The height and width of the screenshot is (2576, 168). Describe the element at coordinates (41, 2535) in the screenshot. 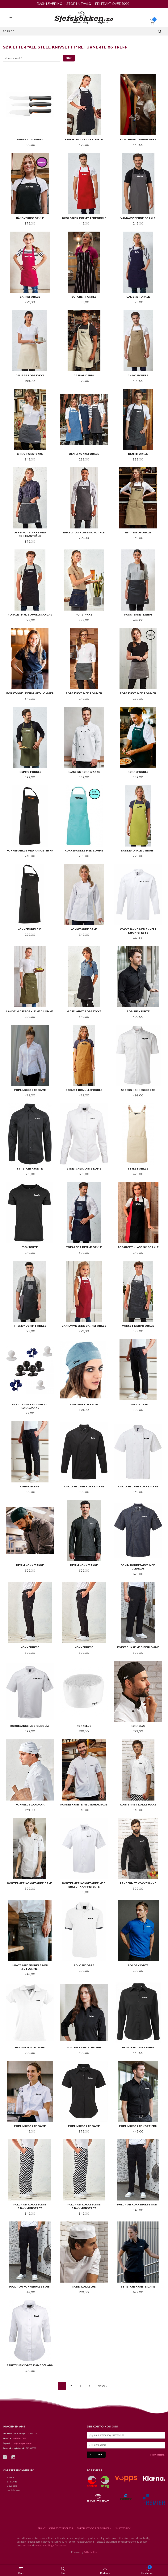

I see `Frakt` at that location.